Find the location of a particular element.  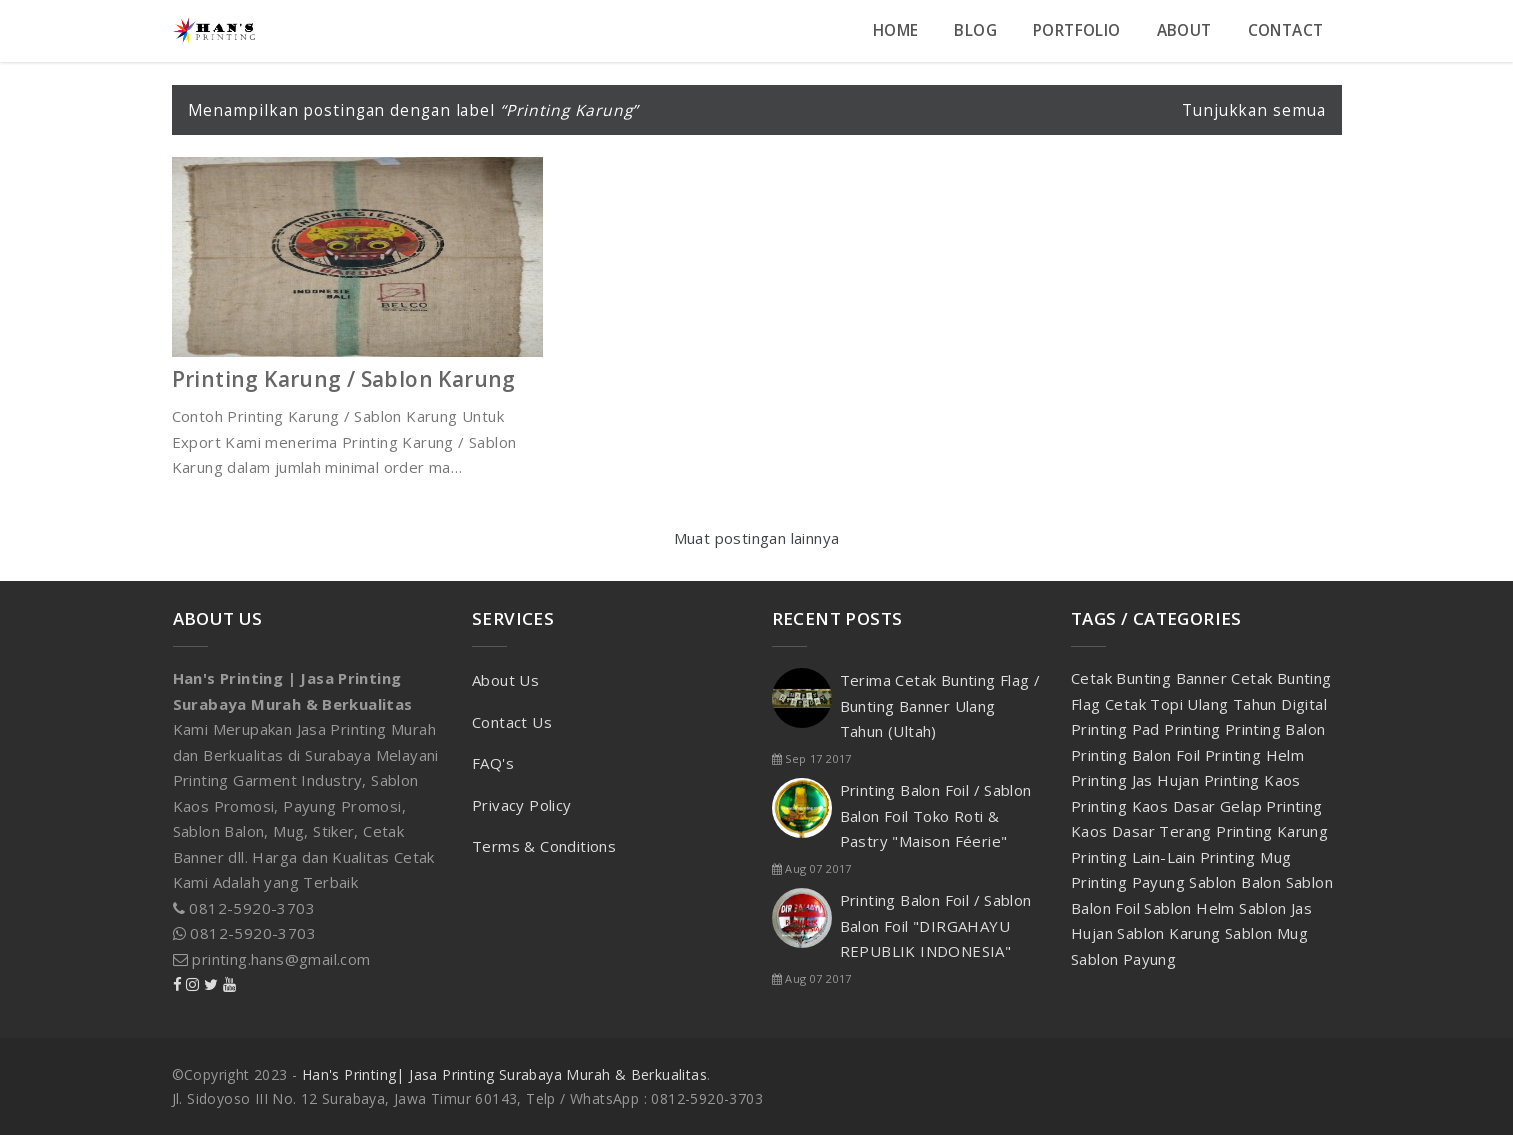

Privacy Policy is located at coordinates (522, 805).